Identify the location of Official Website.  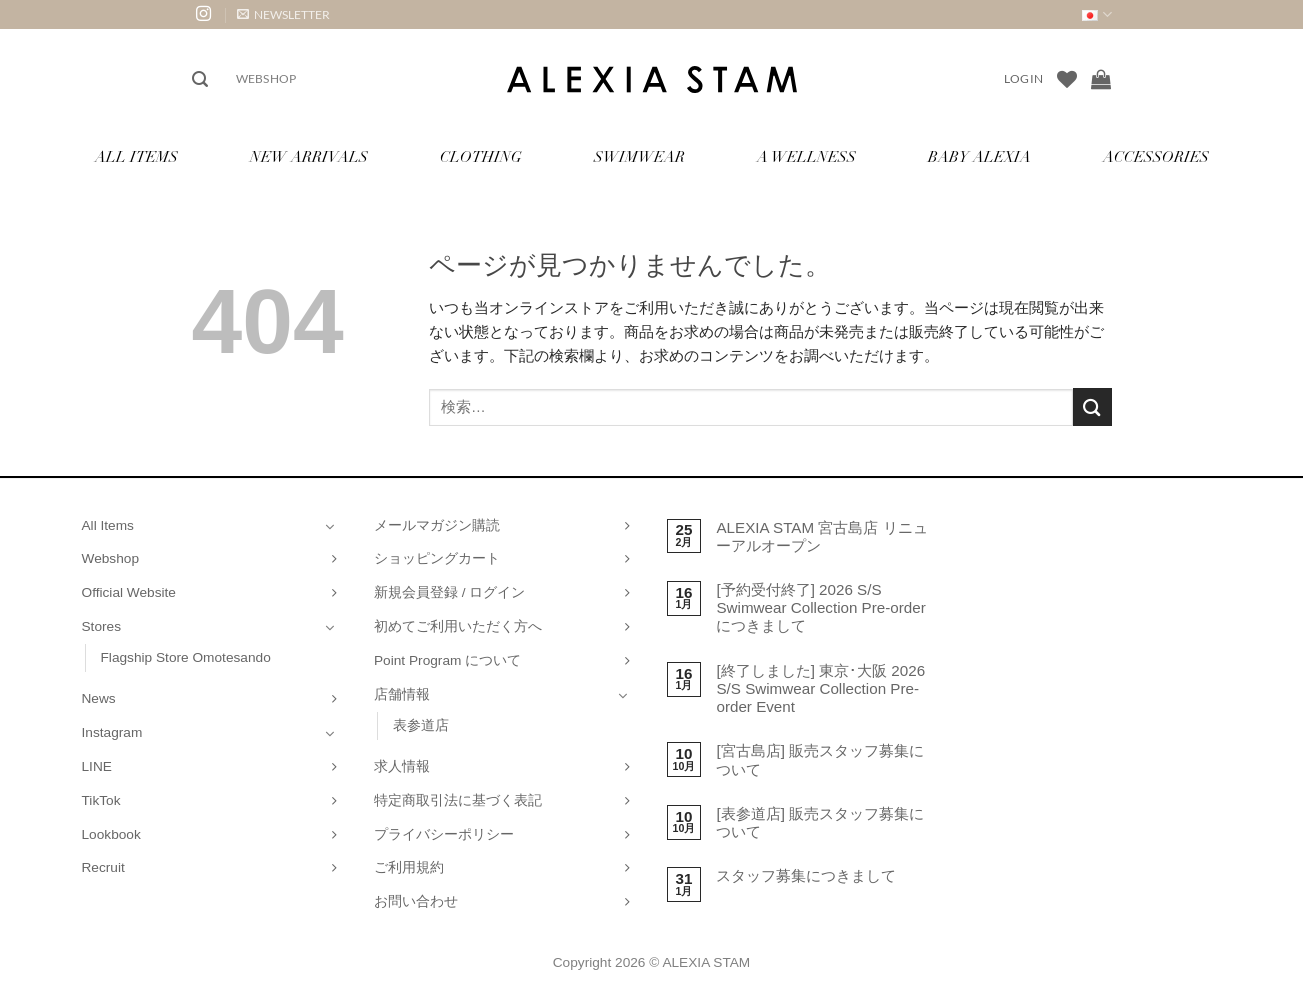
(129, 592).